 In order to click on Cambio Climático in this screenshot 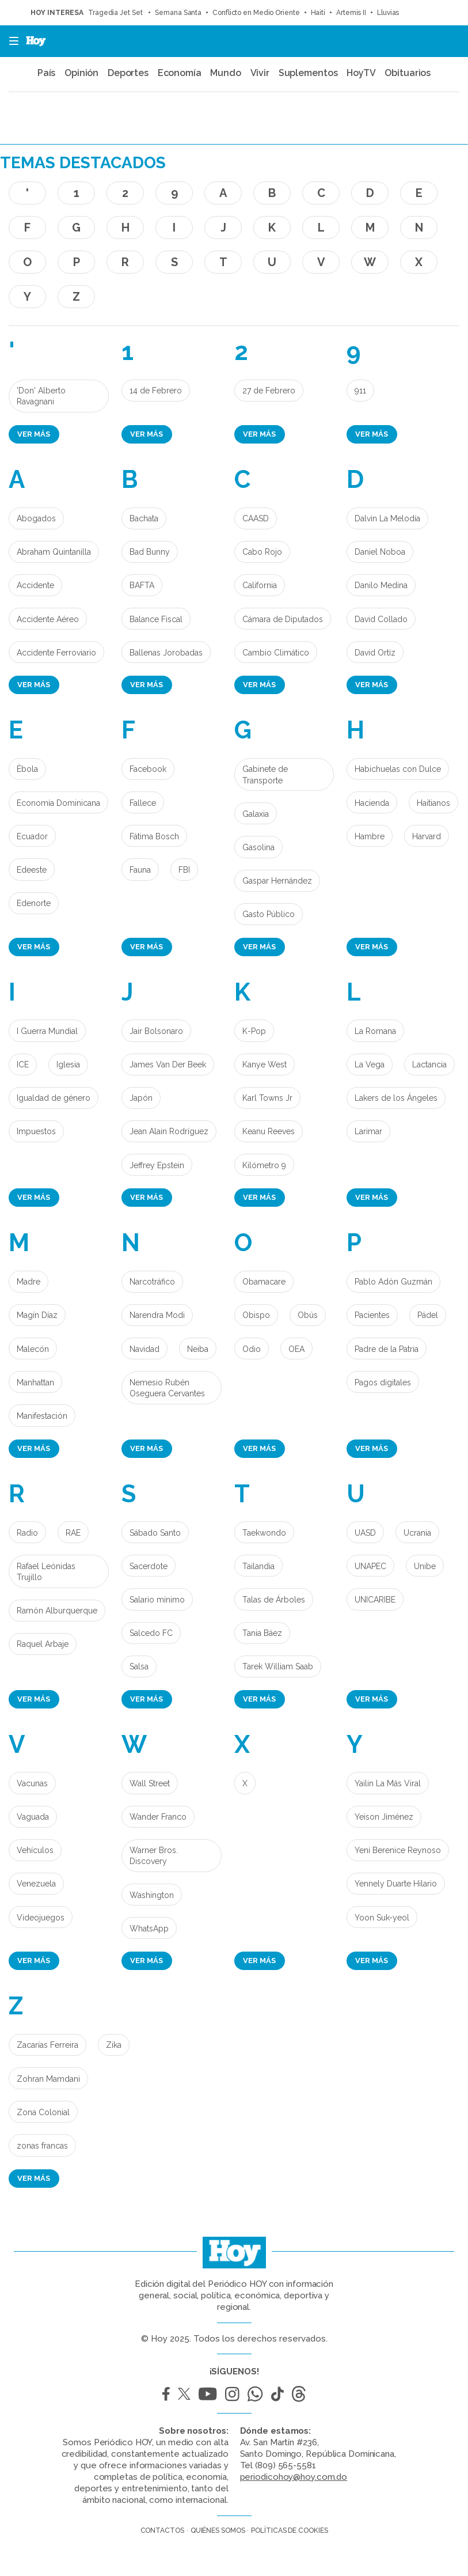, I will do `click(275, 652)`.